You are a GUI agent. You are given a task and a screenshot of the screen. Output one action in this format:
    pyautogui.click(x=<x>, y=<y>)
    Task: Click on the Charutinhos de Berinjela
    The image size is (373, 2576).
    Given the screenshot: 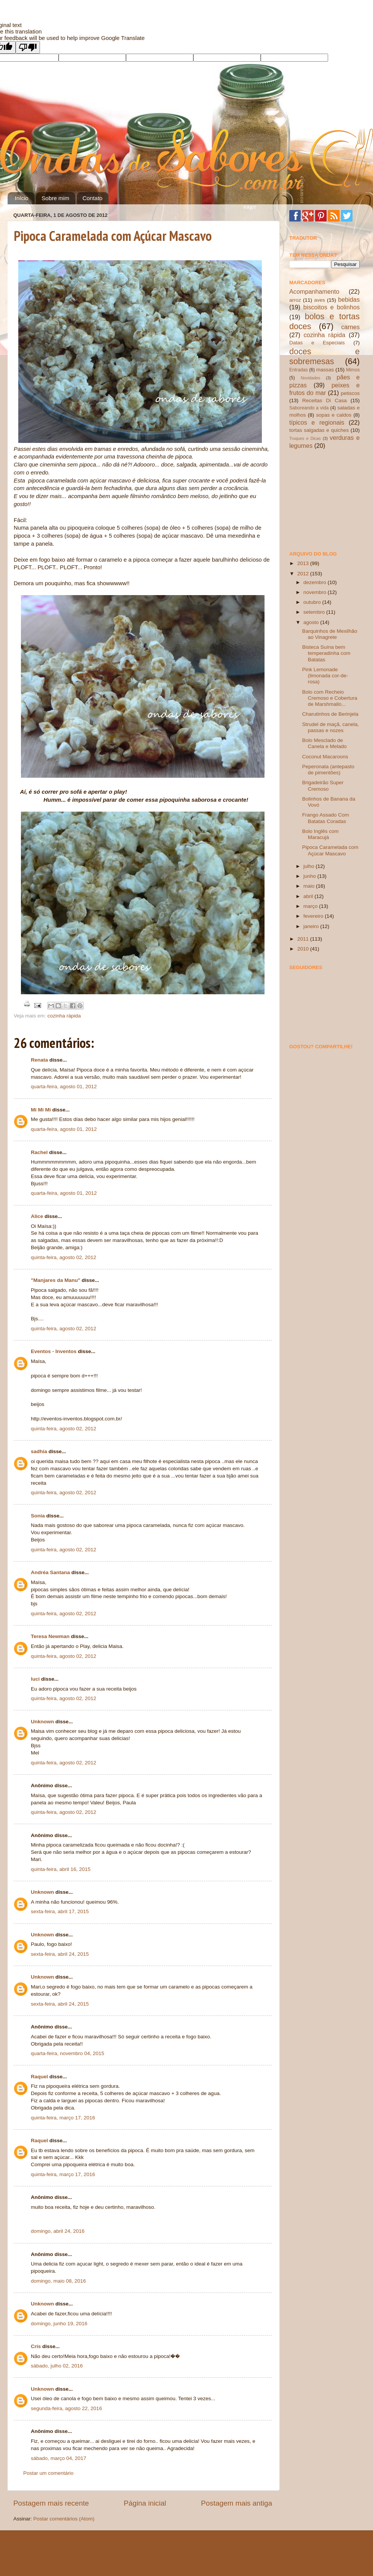 What is the action you would take?
    pyautogui.click(x=330, y=714)
    